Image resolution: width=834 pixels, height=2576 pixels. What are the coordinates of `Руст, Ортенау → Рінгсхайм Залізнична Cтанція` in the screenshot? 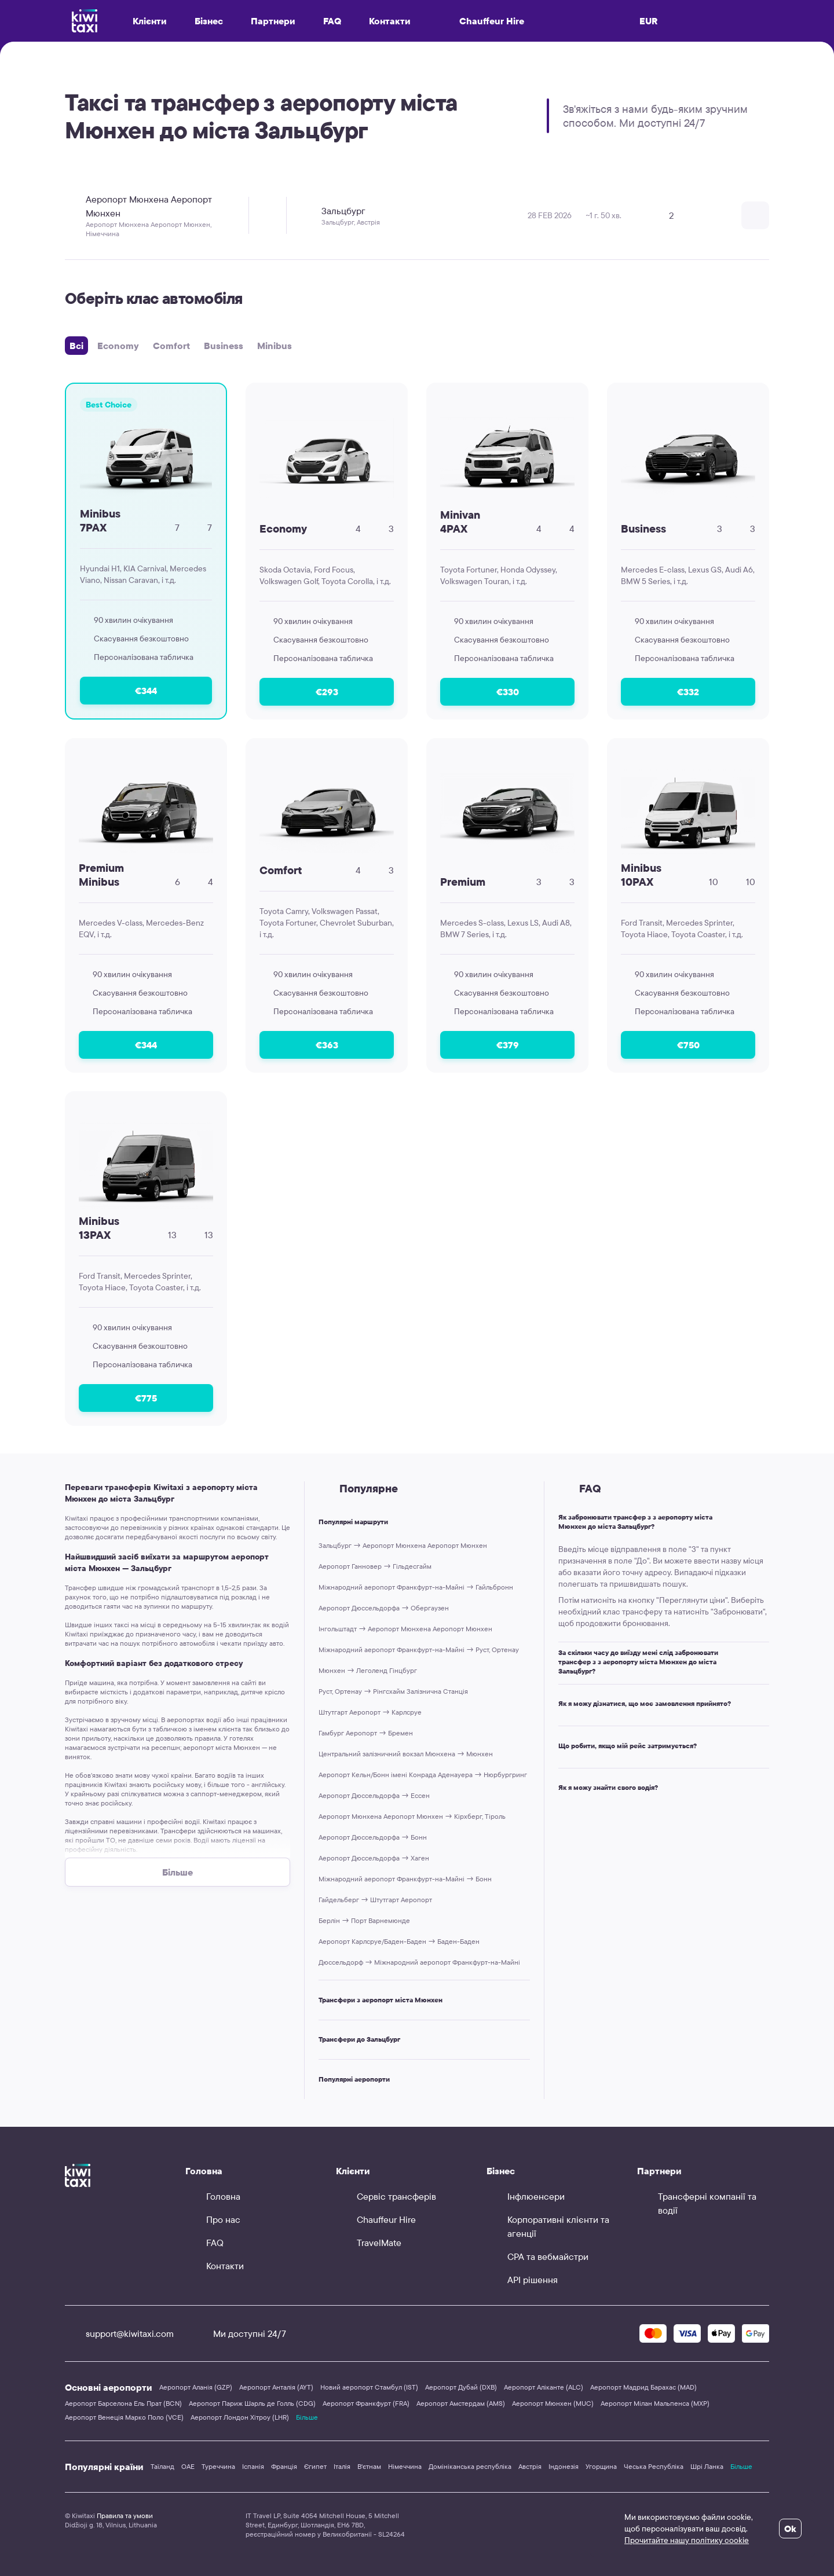 It's located at (393, 1691).